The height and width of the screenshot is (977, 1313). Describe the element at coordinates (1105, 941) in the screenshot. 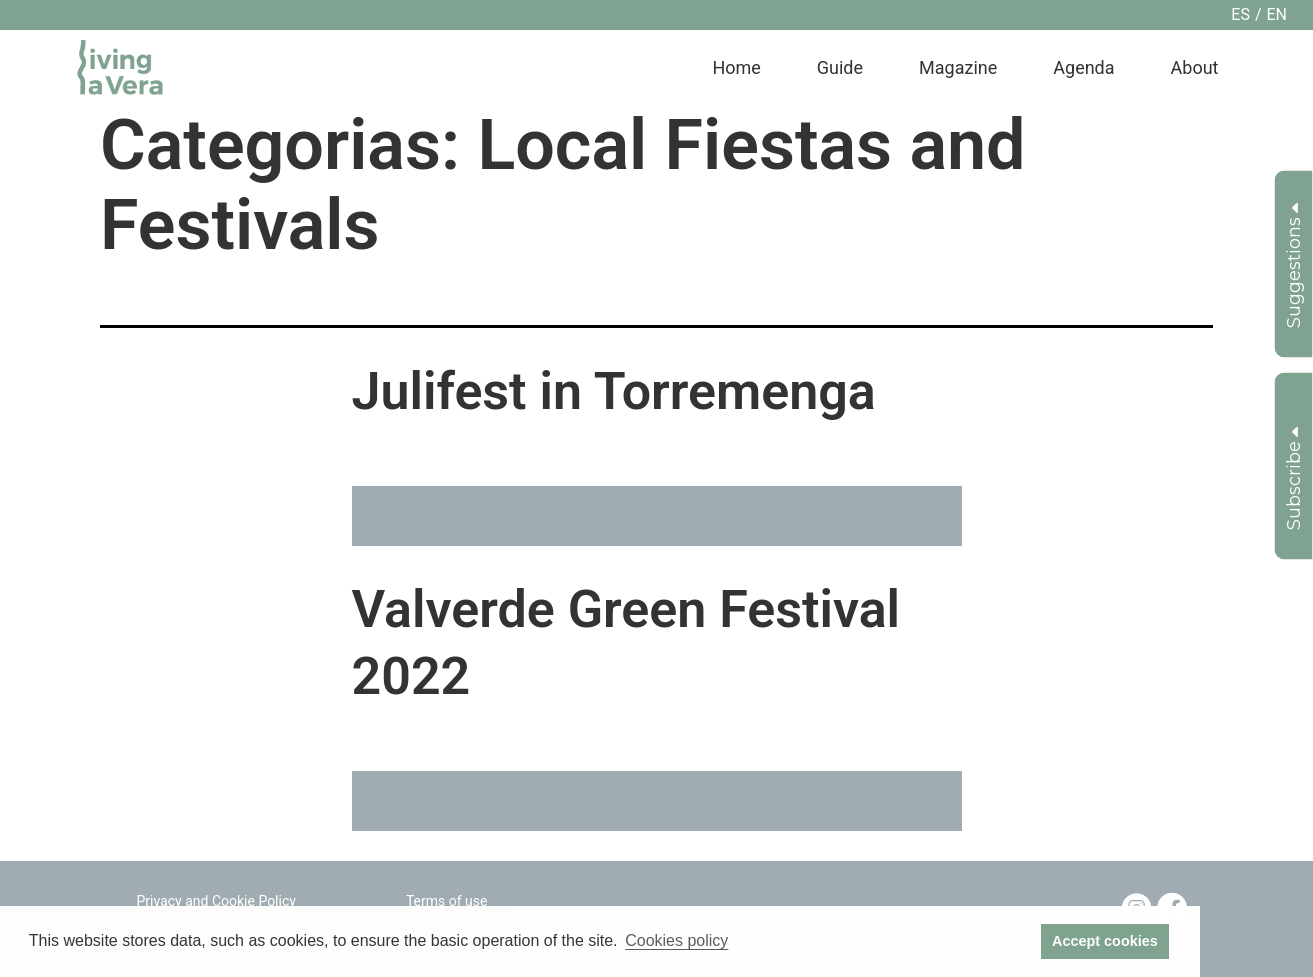

I see `Accept cookies [button]` at that location.